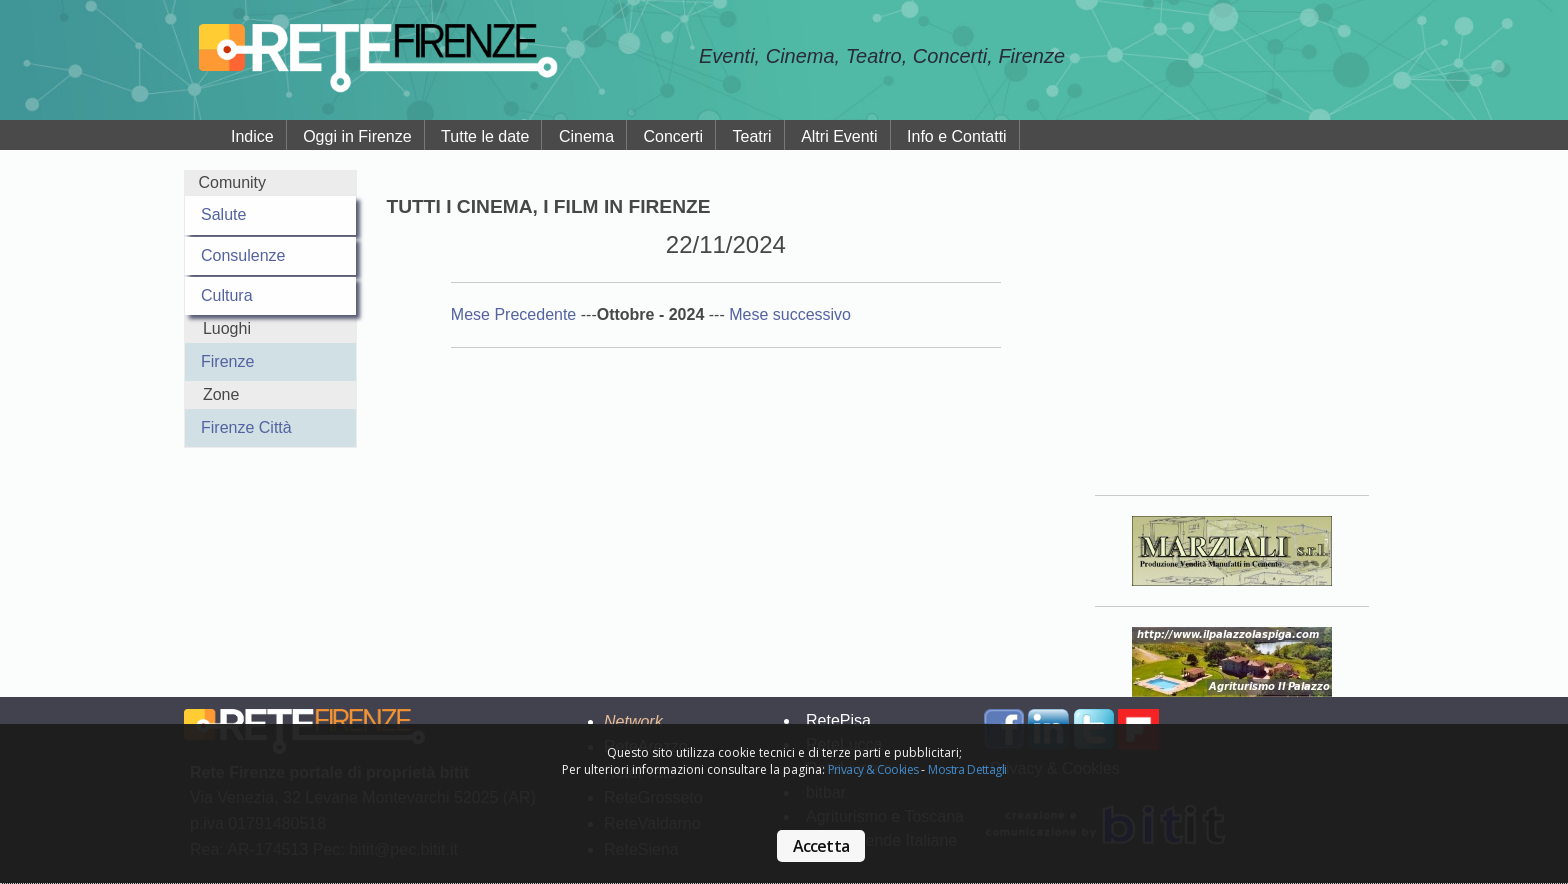  I want to click on Altri Eventi, so click(839, 136).